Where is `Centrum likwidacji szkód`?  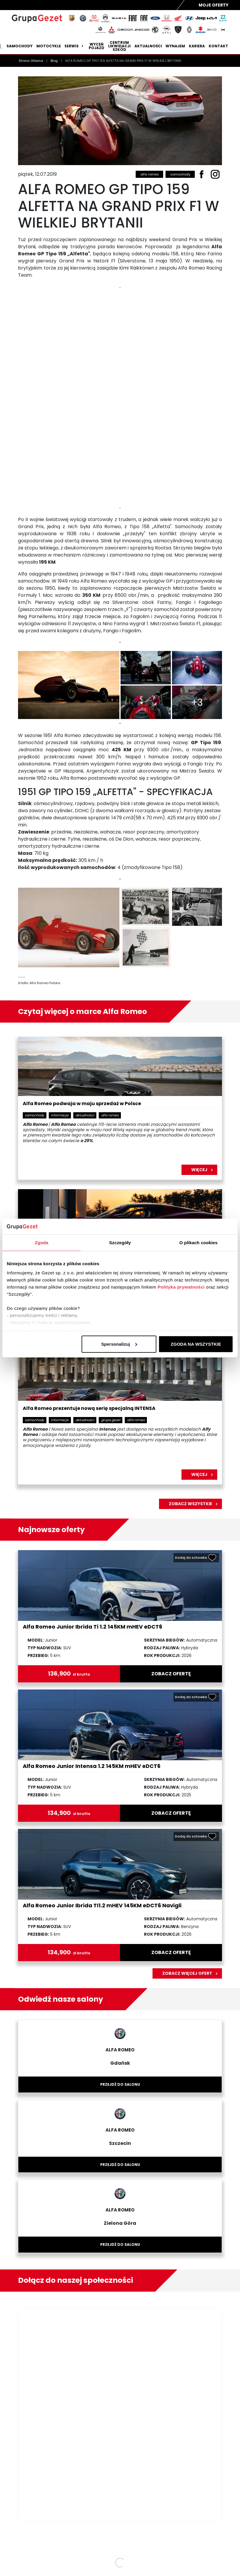 Centrum likwidacji szkód is located at coordinates (119, 46).